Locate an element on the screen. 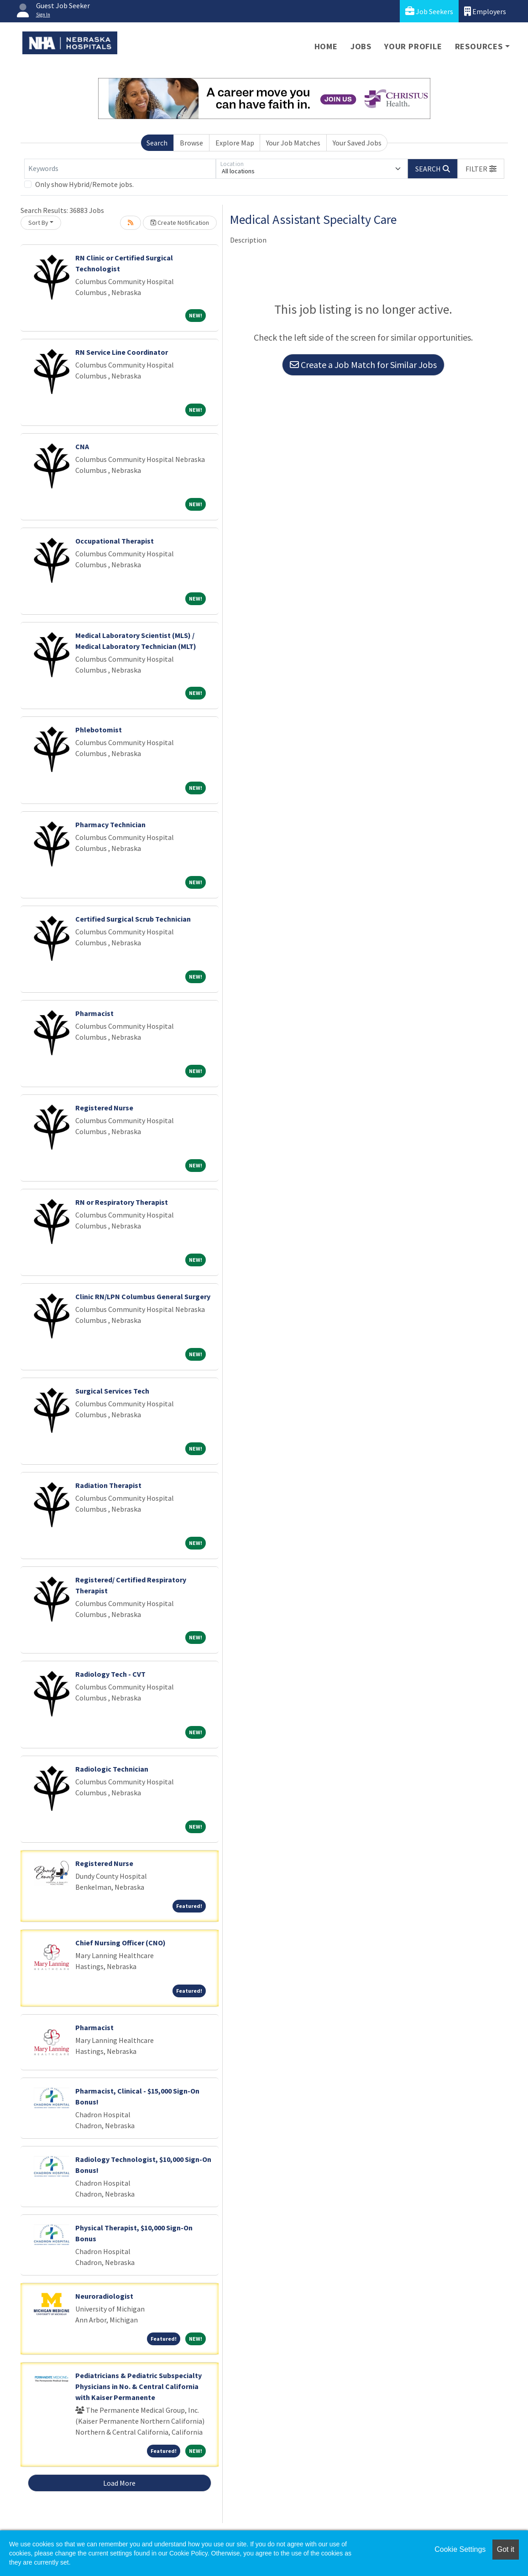 The height and width of the screenshot is (2576, 528). Clinic RN/LPN Columbus General Surgery is located at coordinates (142, 1296).